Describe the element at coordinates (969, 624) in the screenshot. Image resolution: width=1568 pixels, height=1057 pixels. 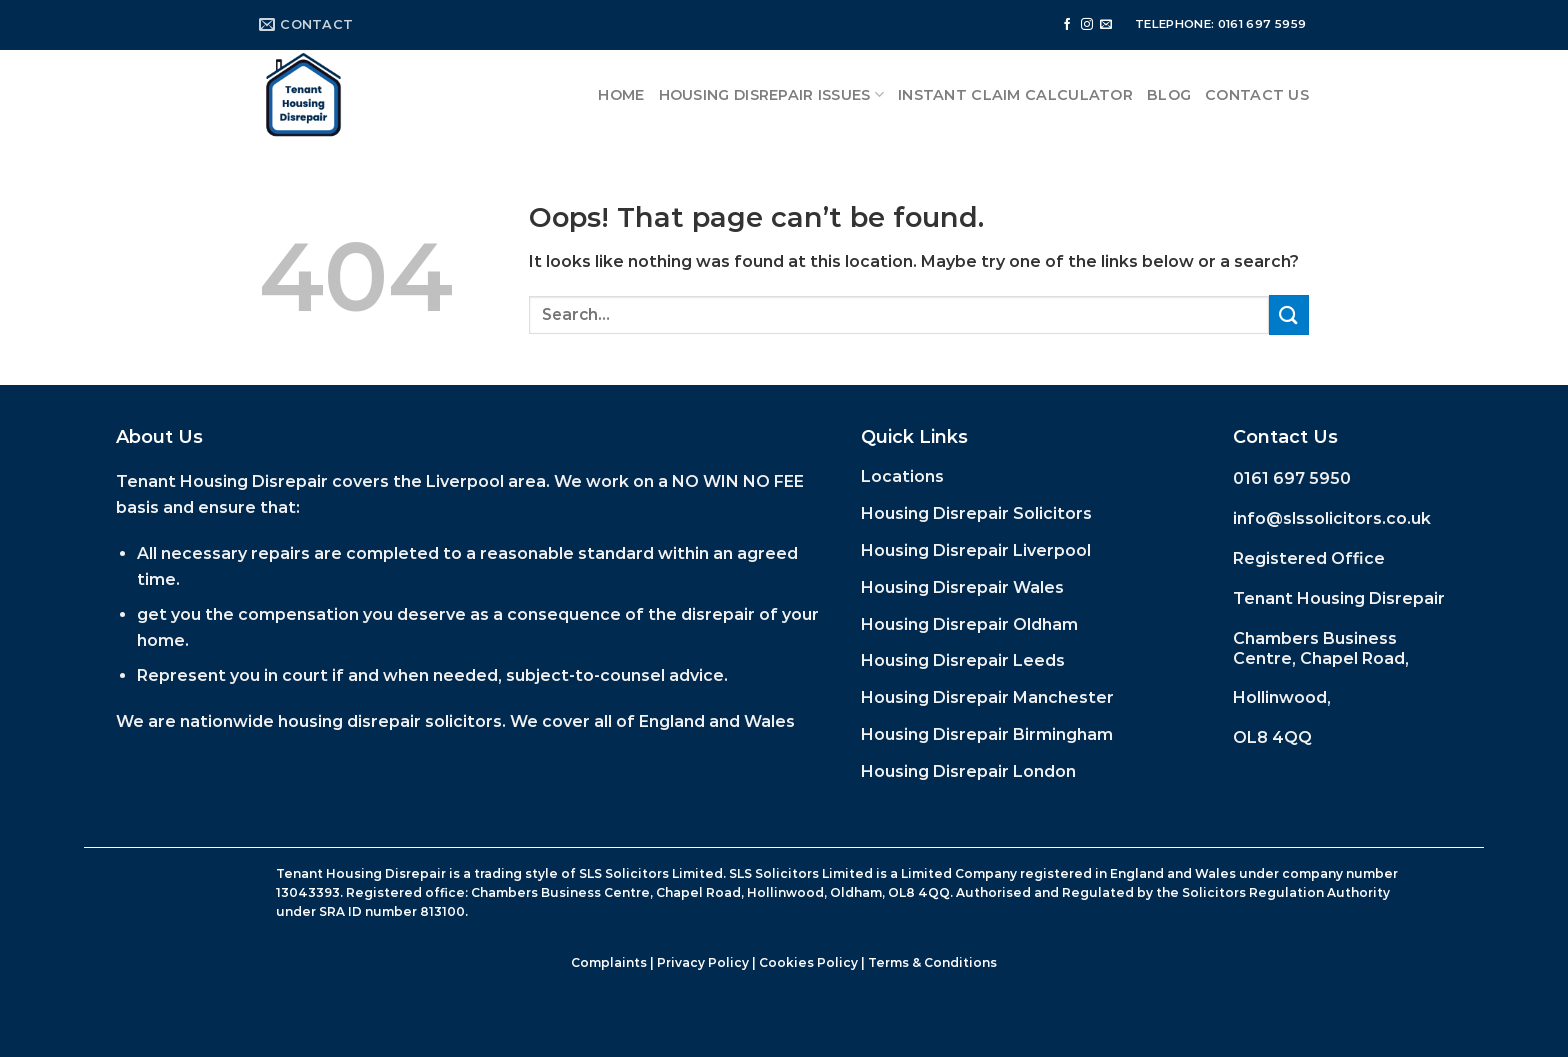
I see `Housing Disrepair Oldham` at that location.